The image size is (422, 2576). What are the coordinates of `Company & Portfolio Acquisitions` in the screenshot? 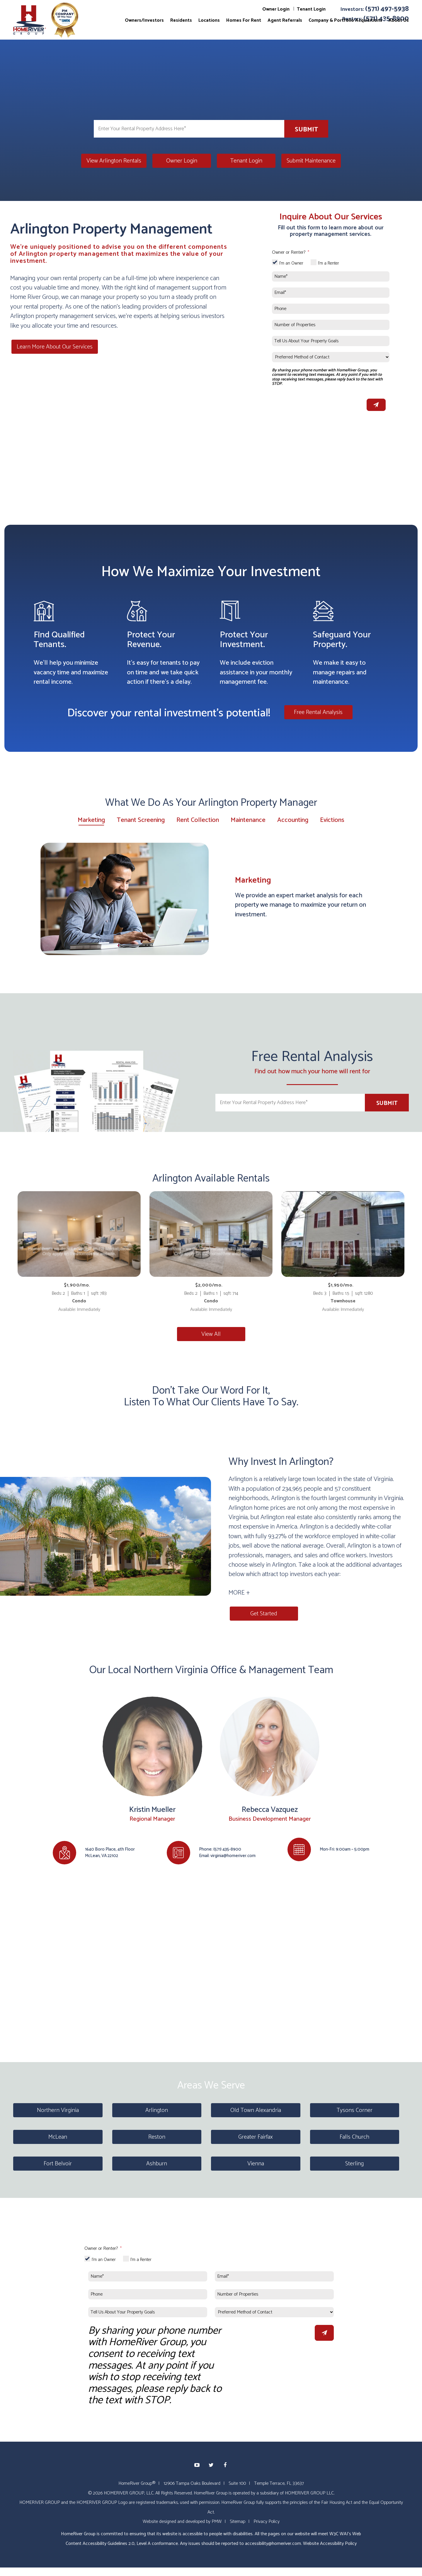 It's located at (345, 20).